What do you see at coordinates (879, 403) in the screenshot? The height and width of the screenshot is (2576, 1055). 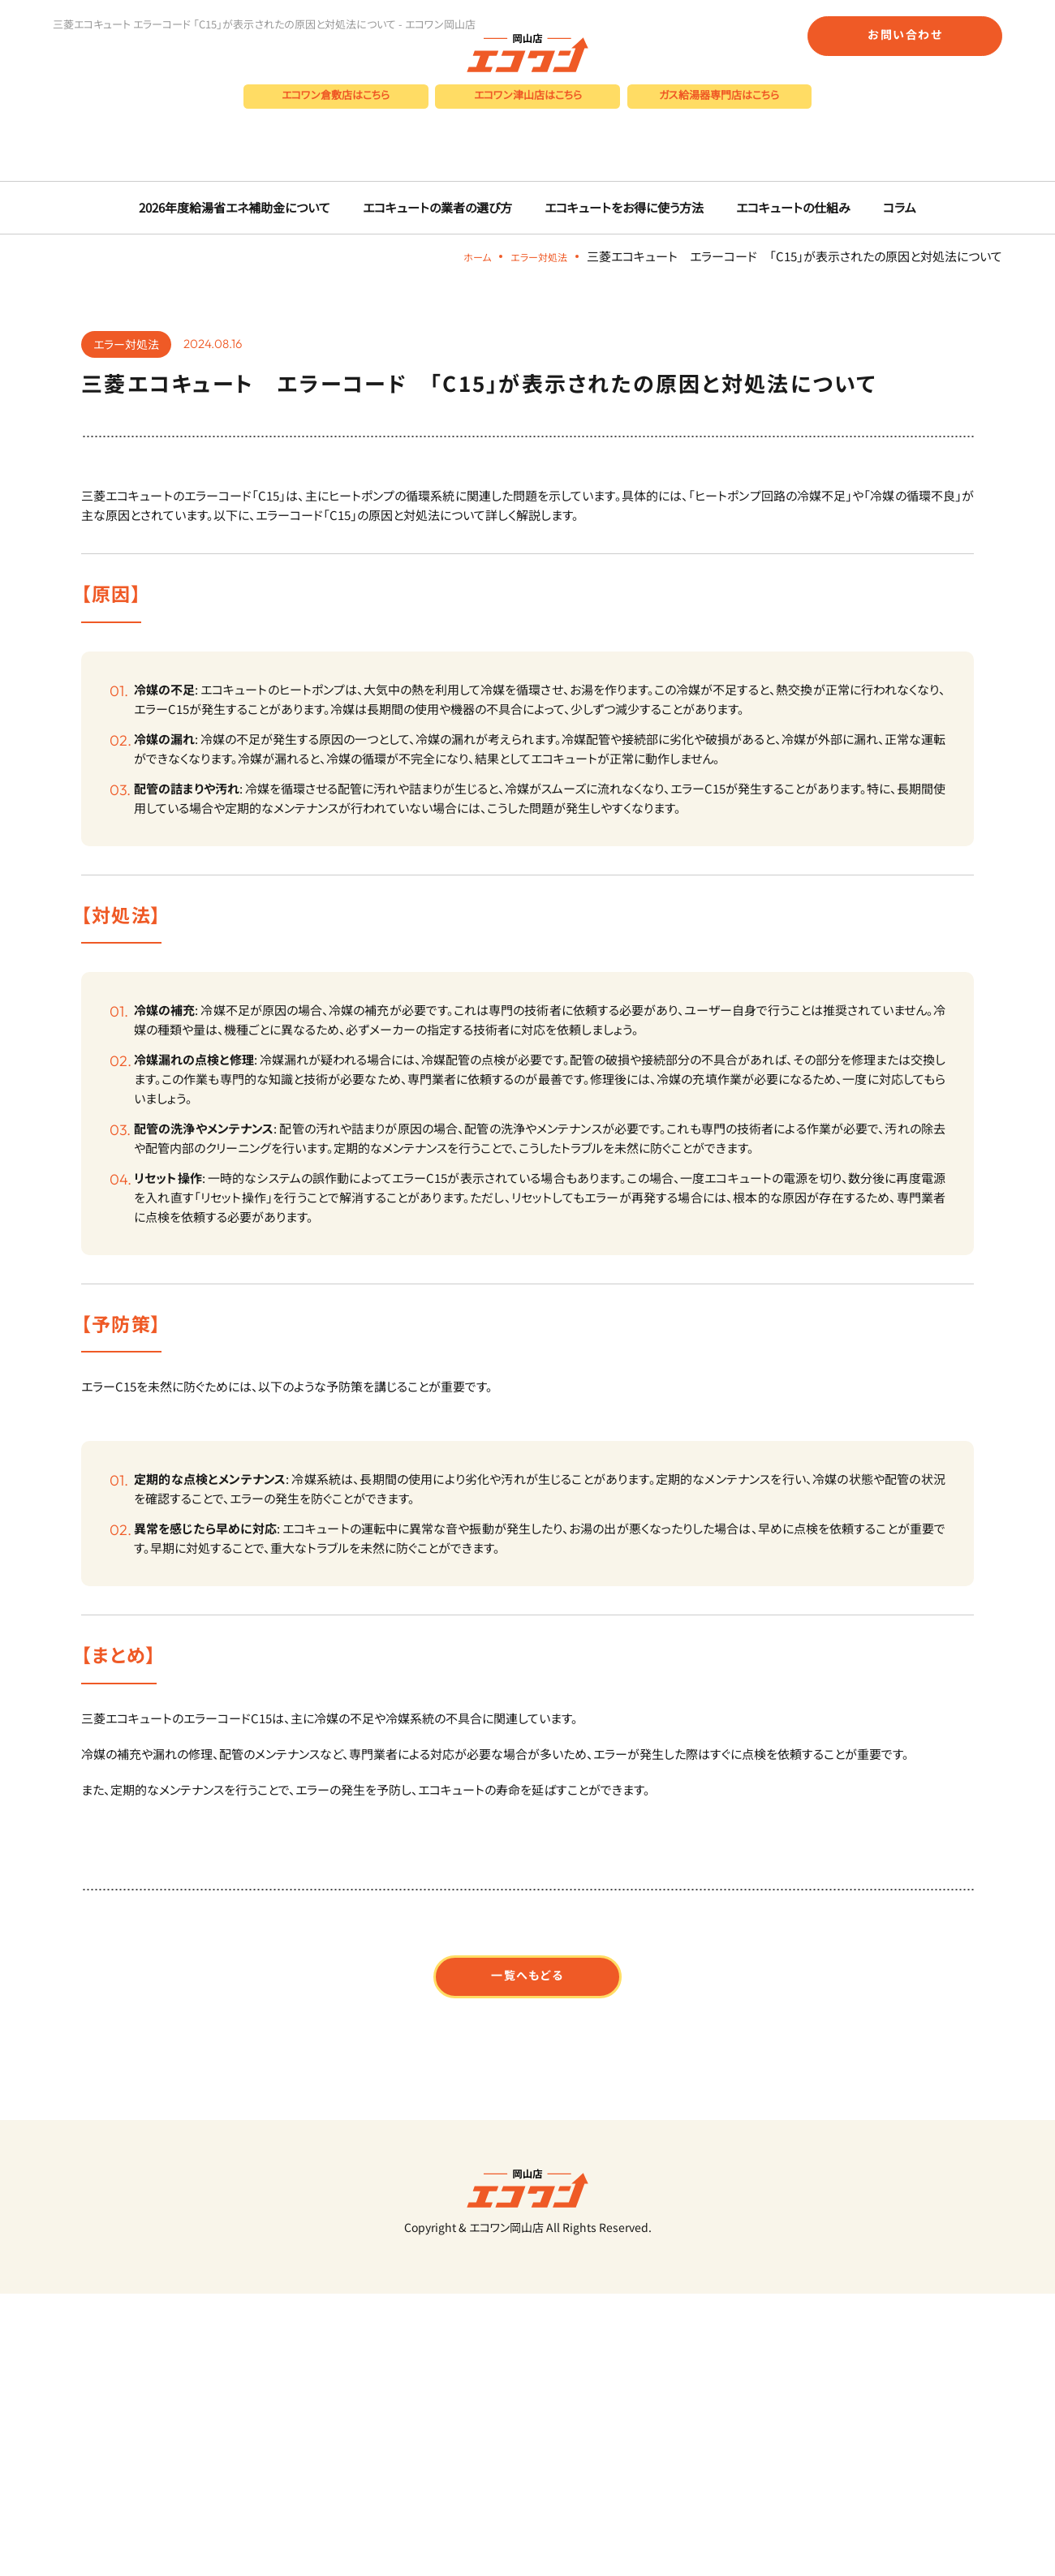 I see `コラム` at bounding box center [879, 403].